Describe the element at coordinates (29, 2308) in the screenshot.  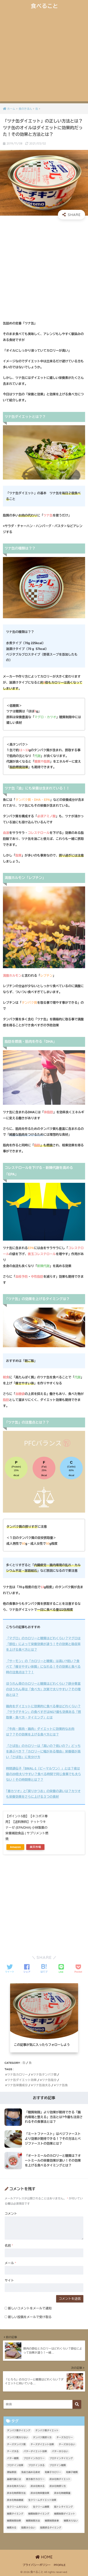
I see `新しいコメントをメールで通知` at that location.